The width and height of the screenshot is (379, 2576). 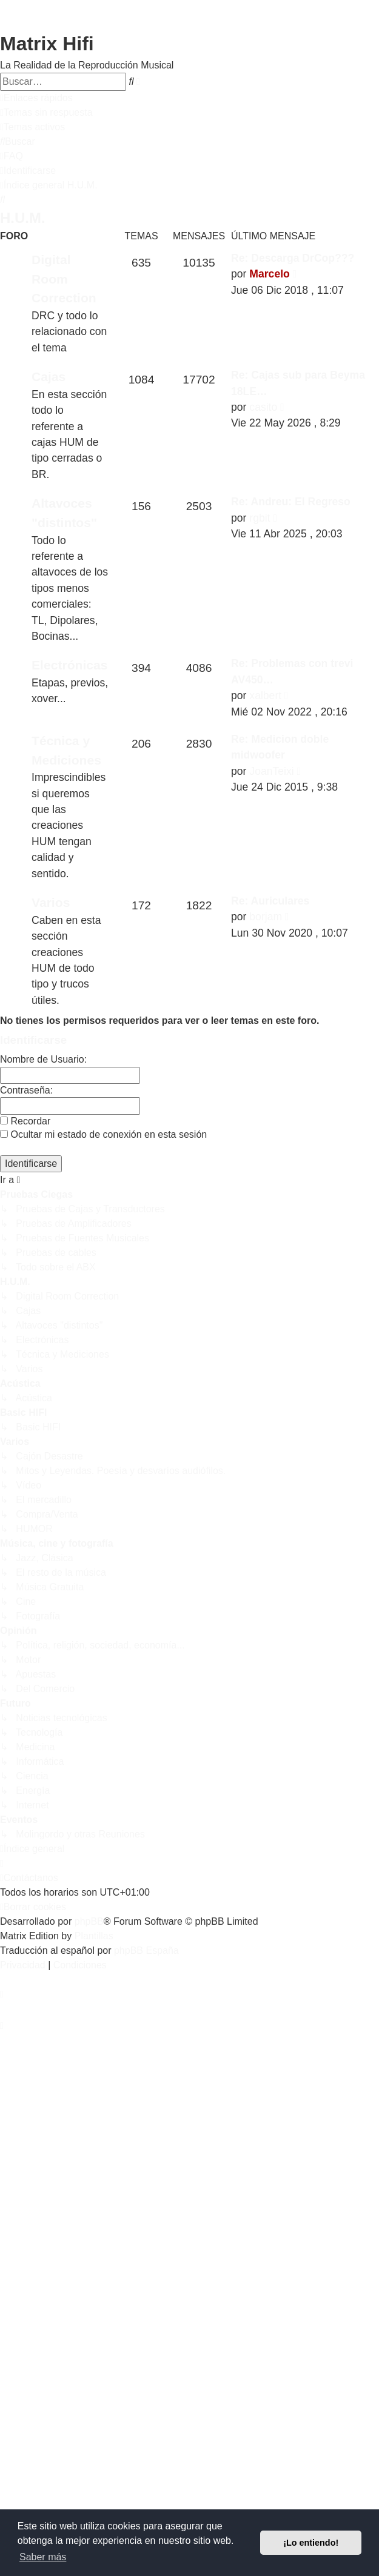 I want to click on Plantillas, so click(x=94, y=1936).